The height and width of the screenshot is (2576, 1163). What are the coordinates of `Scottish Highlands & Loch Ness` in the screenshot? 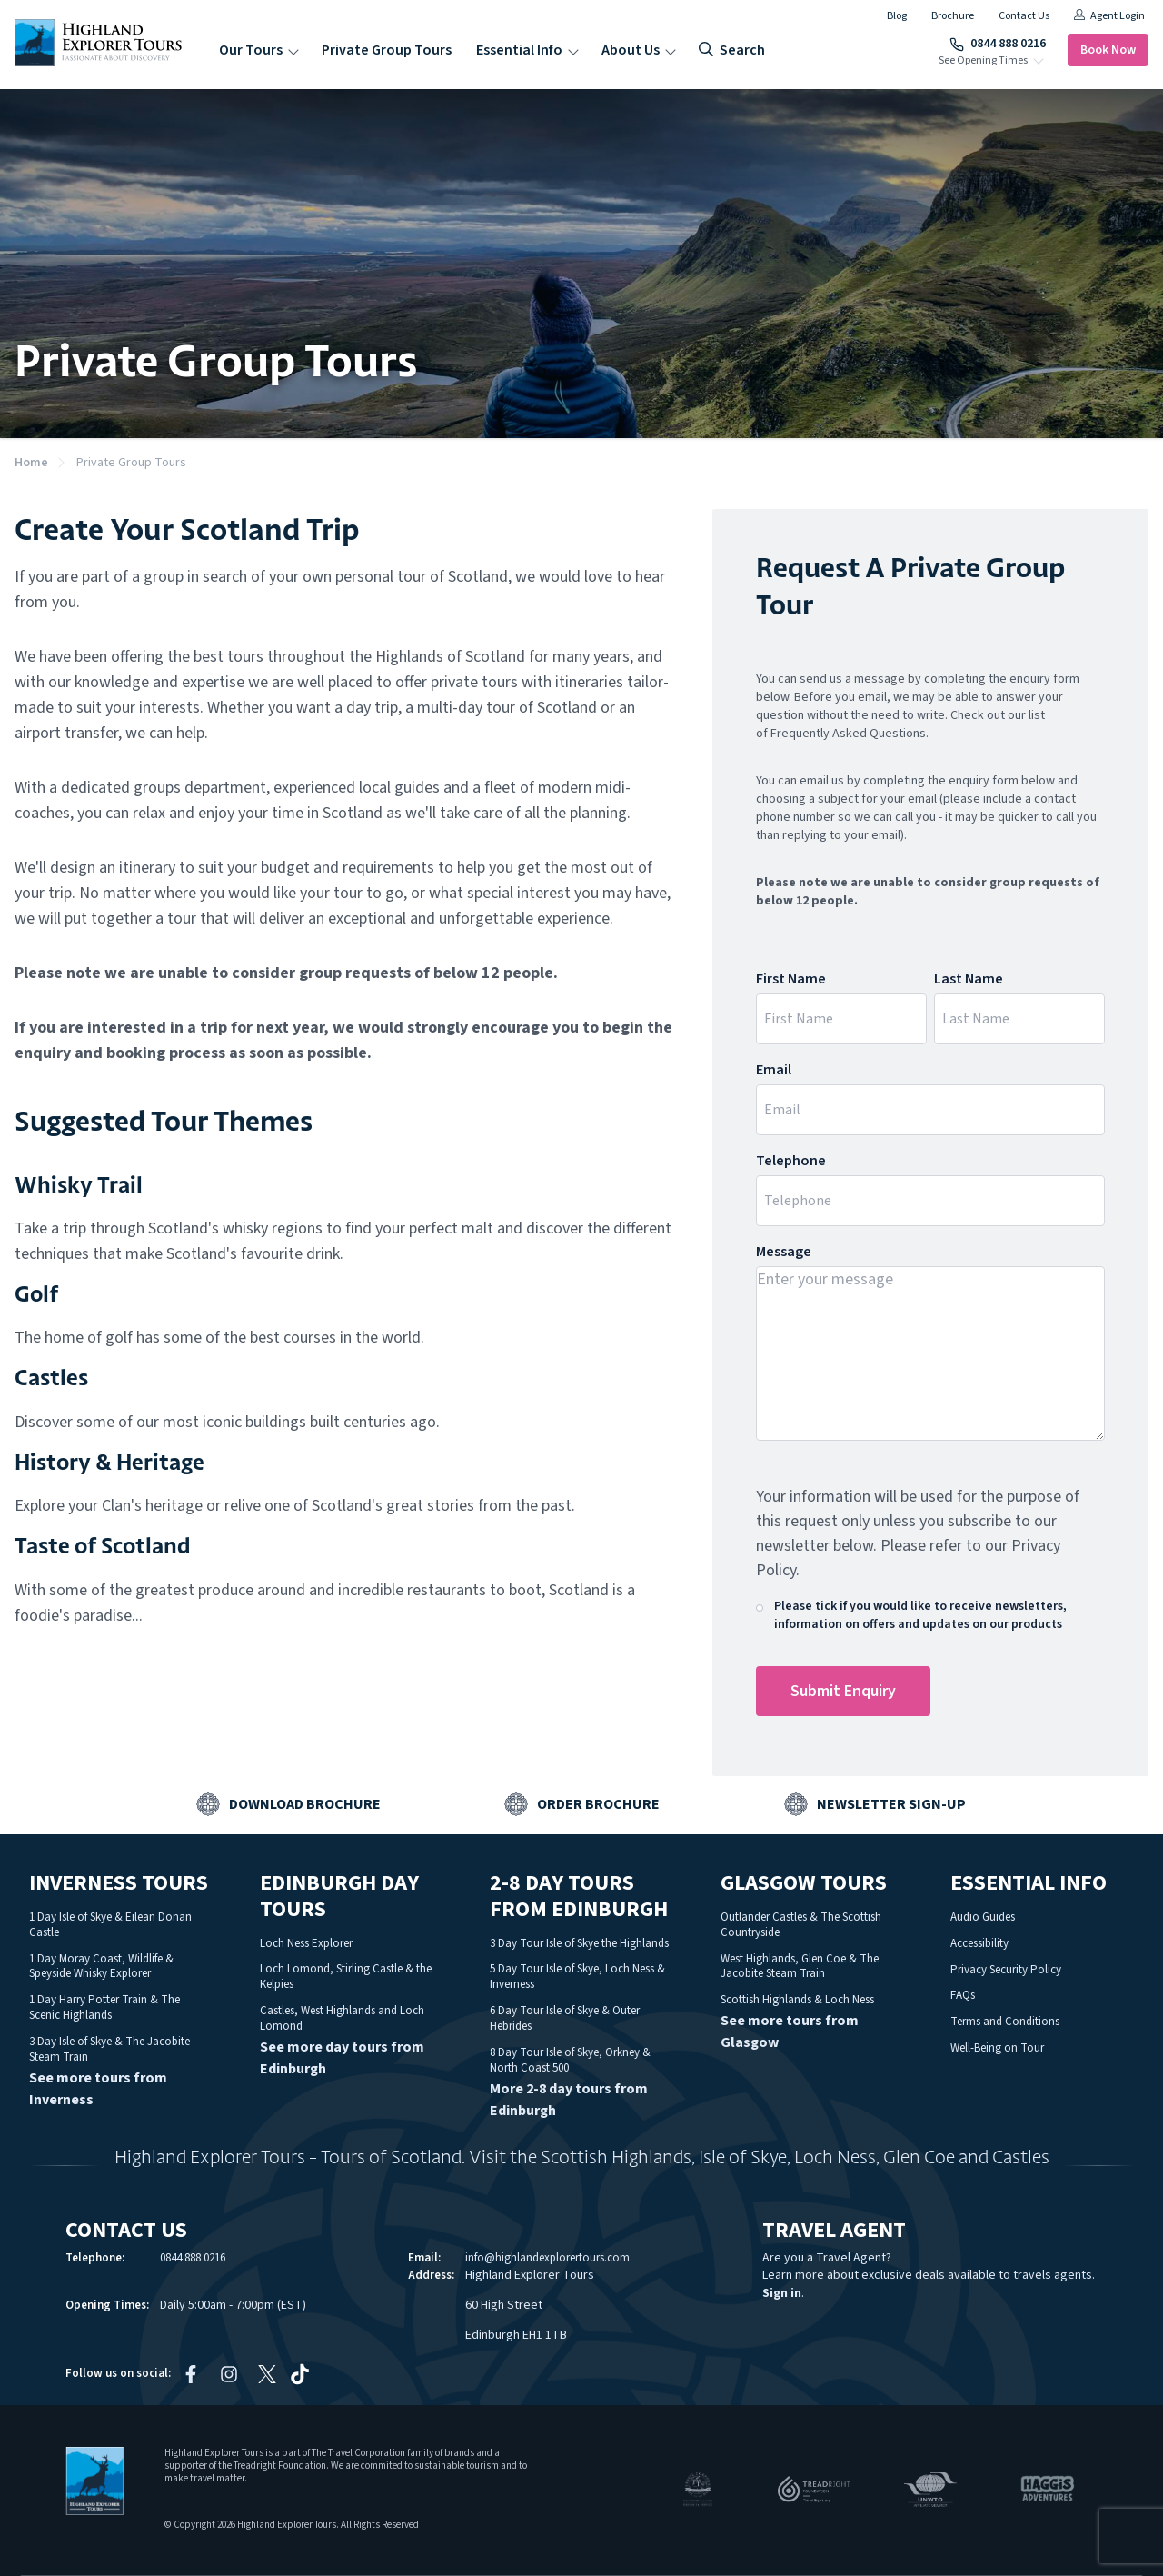 It's located at (797, 2000).